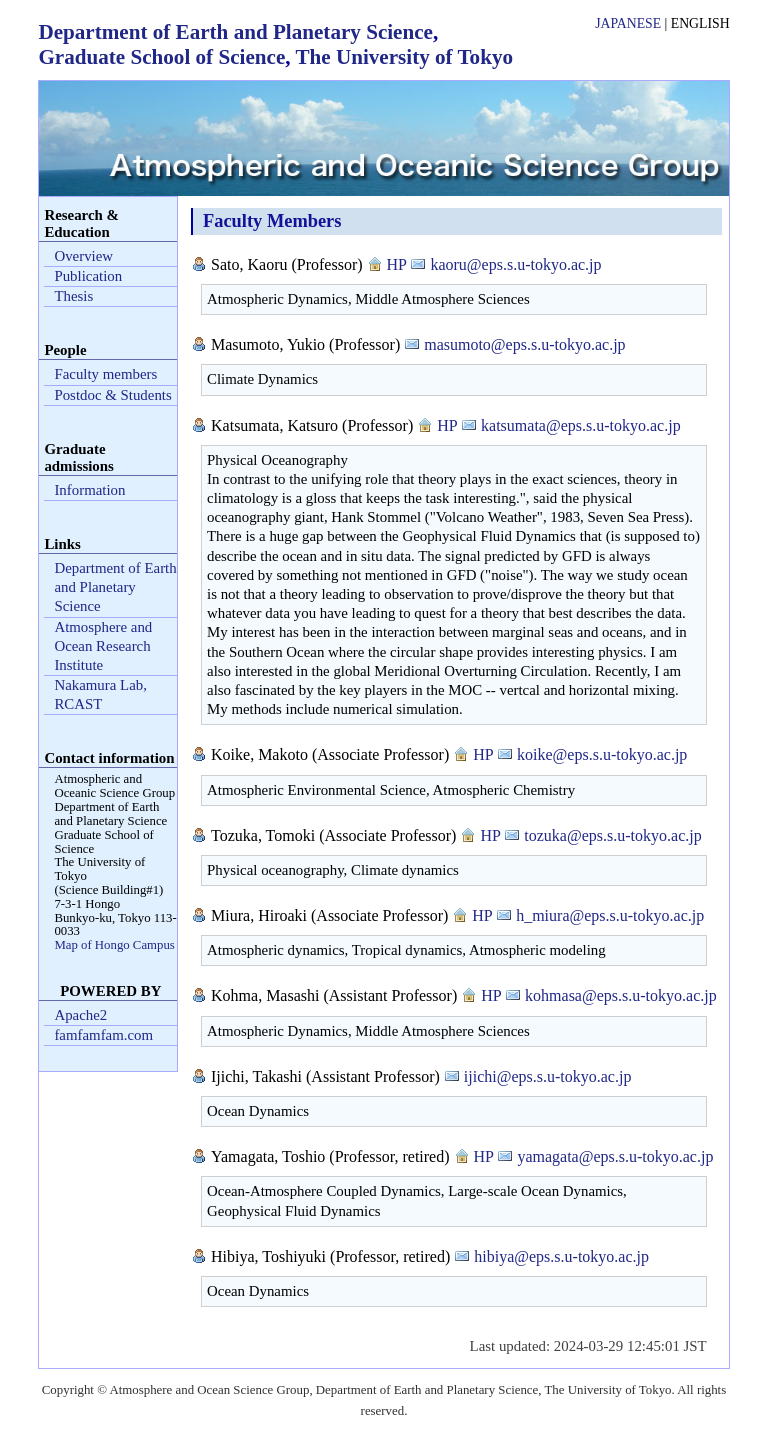  What do you see at coordinates (235, 32) in the screenshot?
I see `Department of Earth and Planetary Science` at bounding box center [235, 32].